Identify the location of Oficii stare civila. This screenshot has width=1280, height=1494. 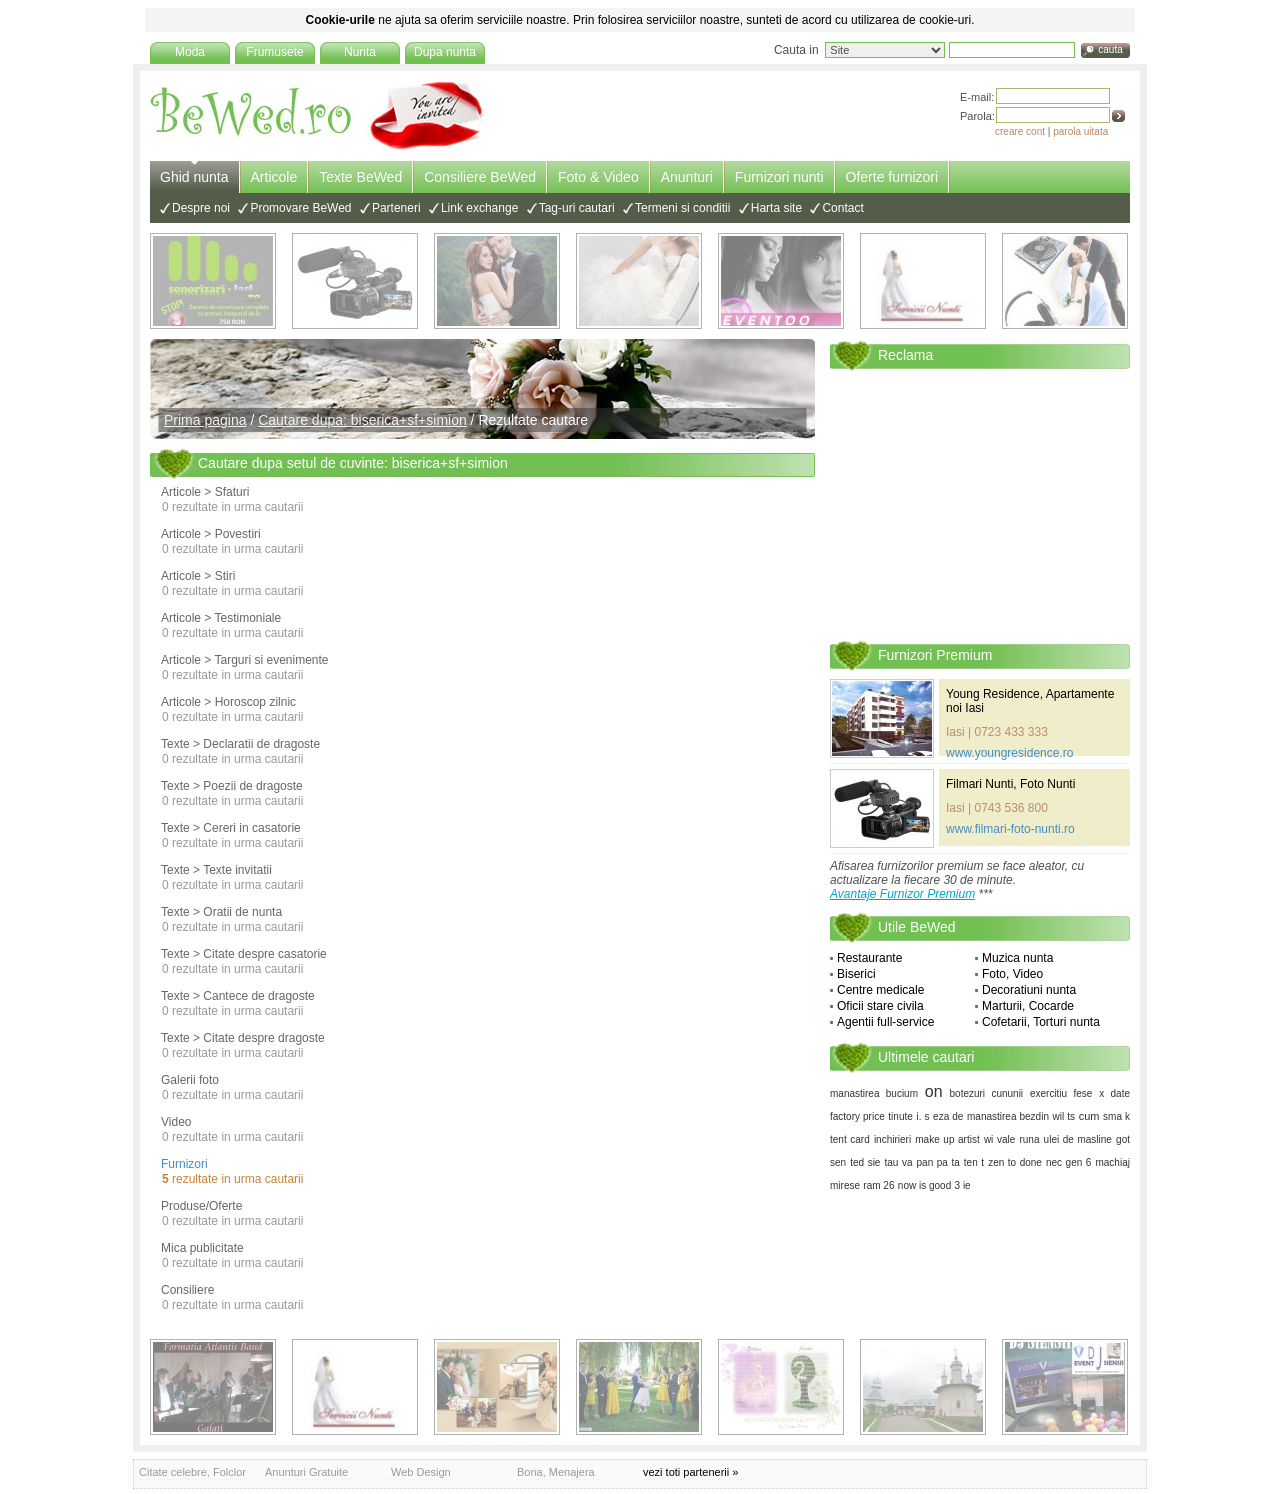
(880, 1006).